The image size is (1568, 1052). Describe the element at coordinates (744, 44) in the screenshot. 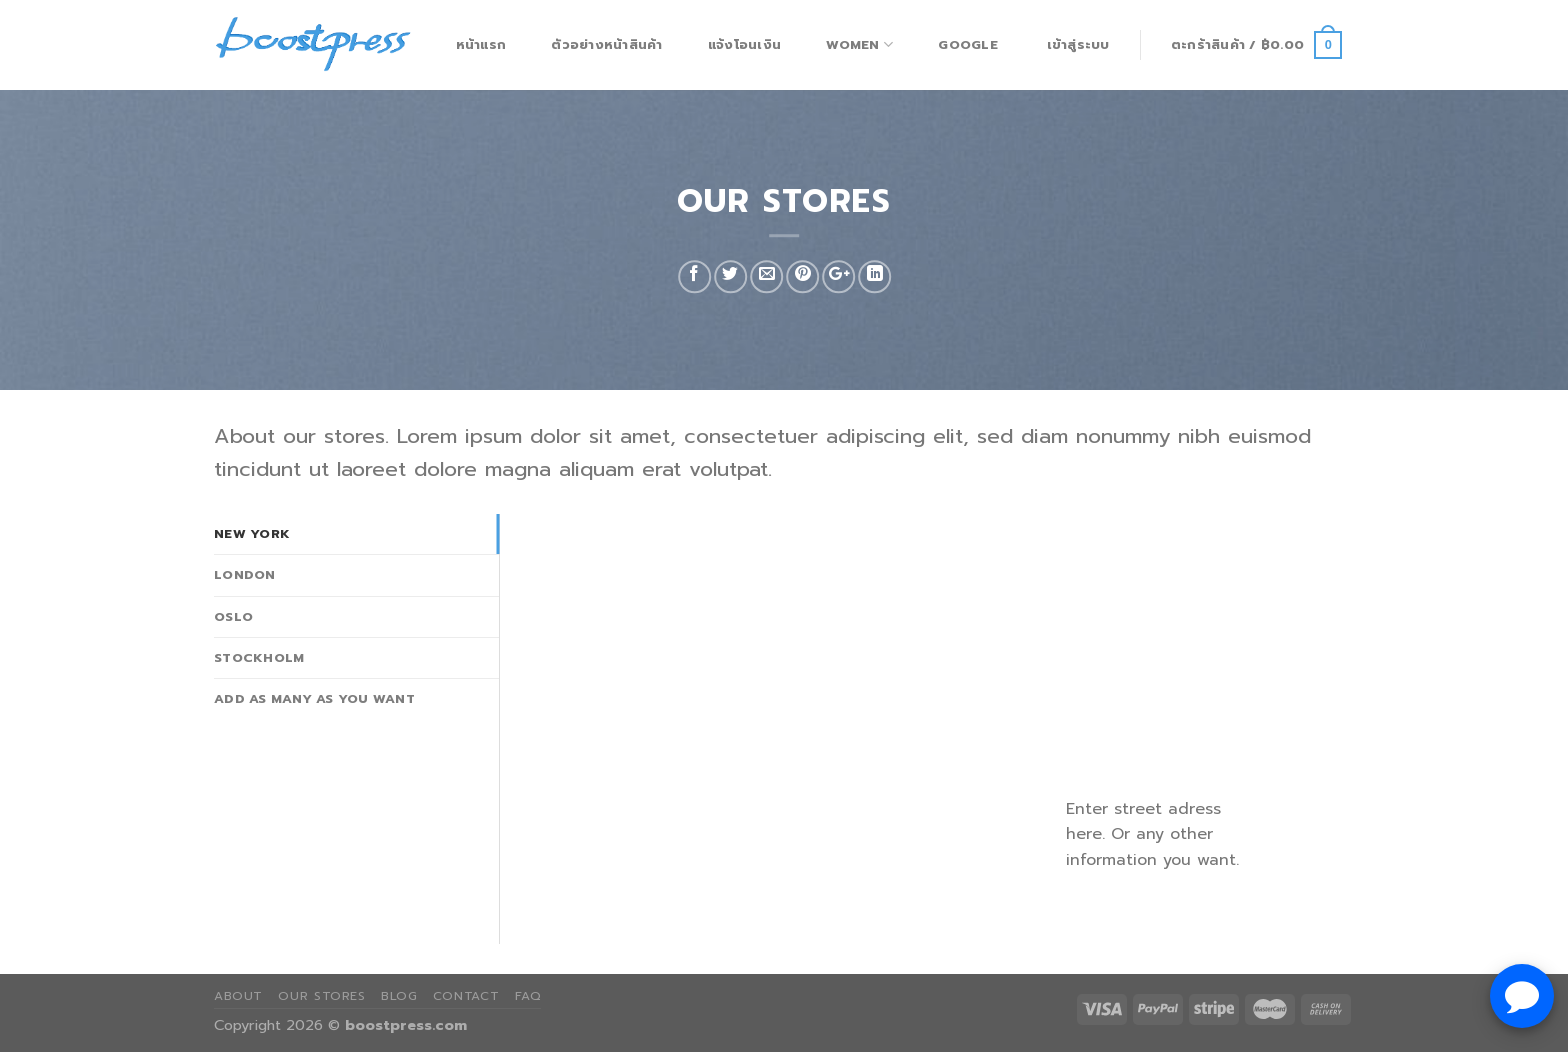

I see `แจ้งโอนเงิน` at that location.